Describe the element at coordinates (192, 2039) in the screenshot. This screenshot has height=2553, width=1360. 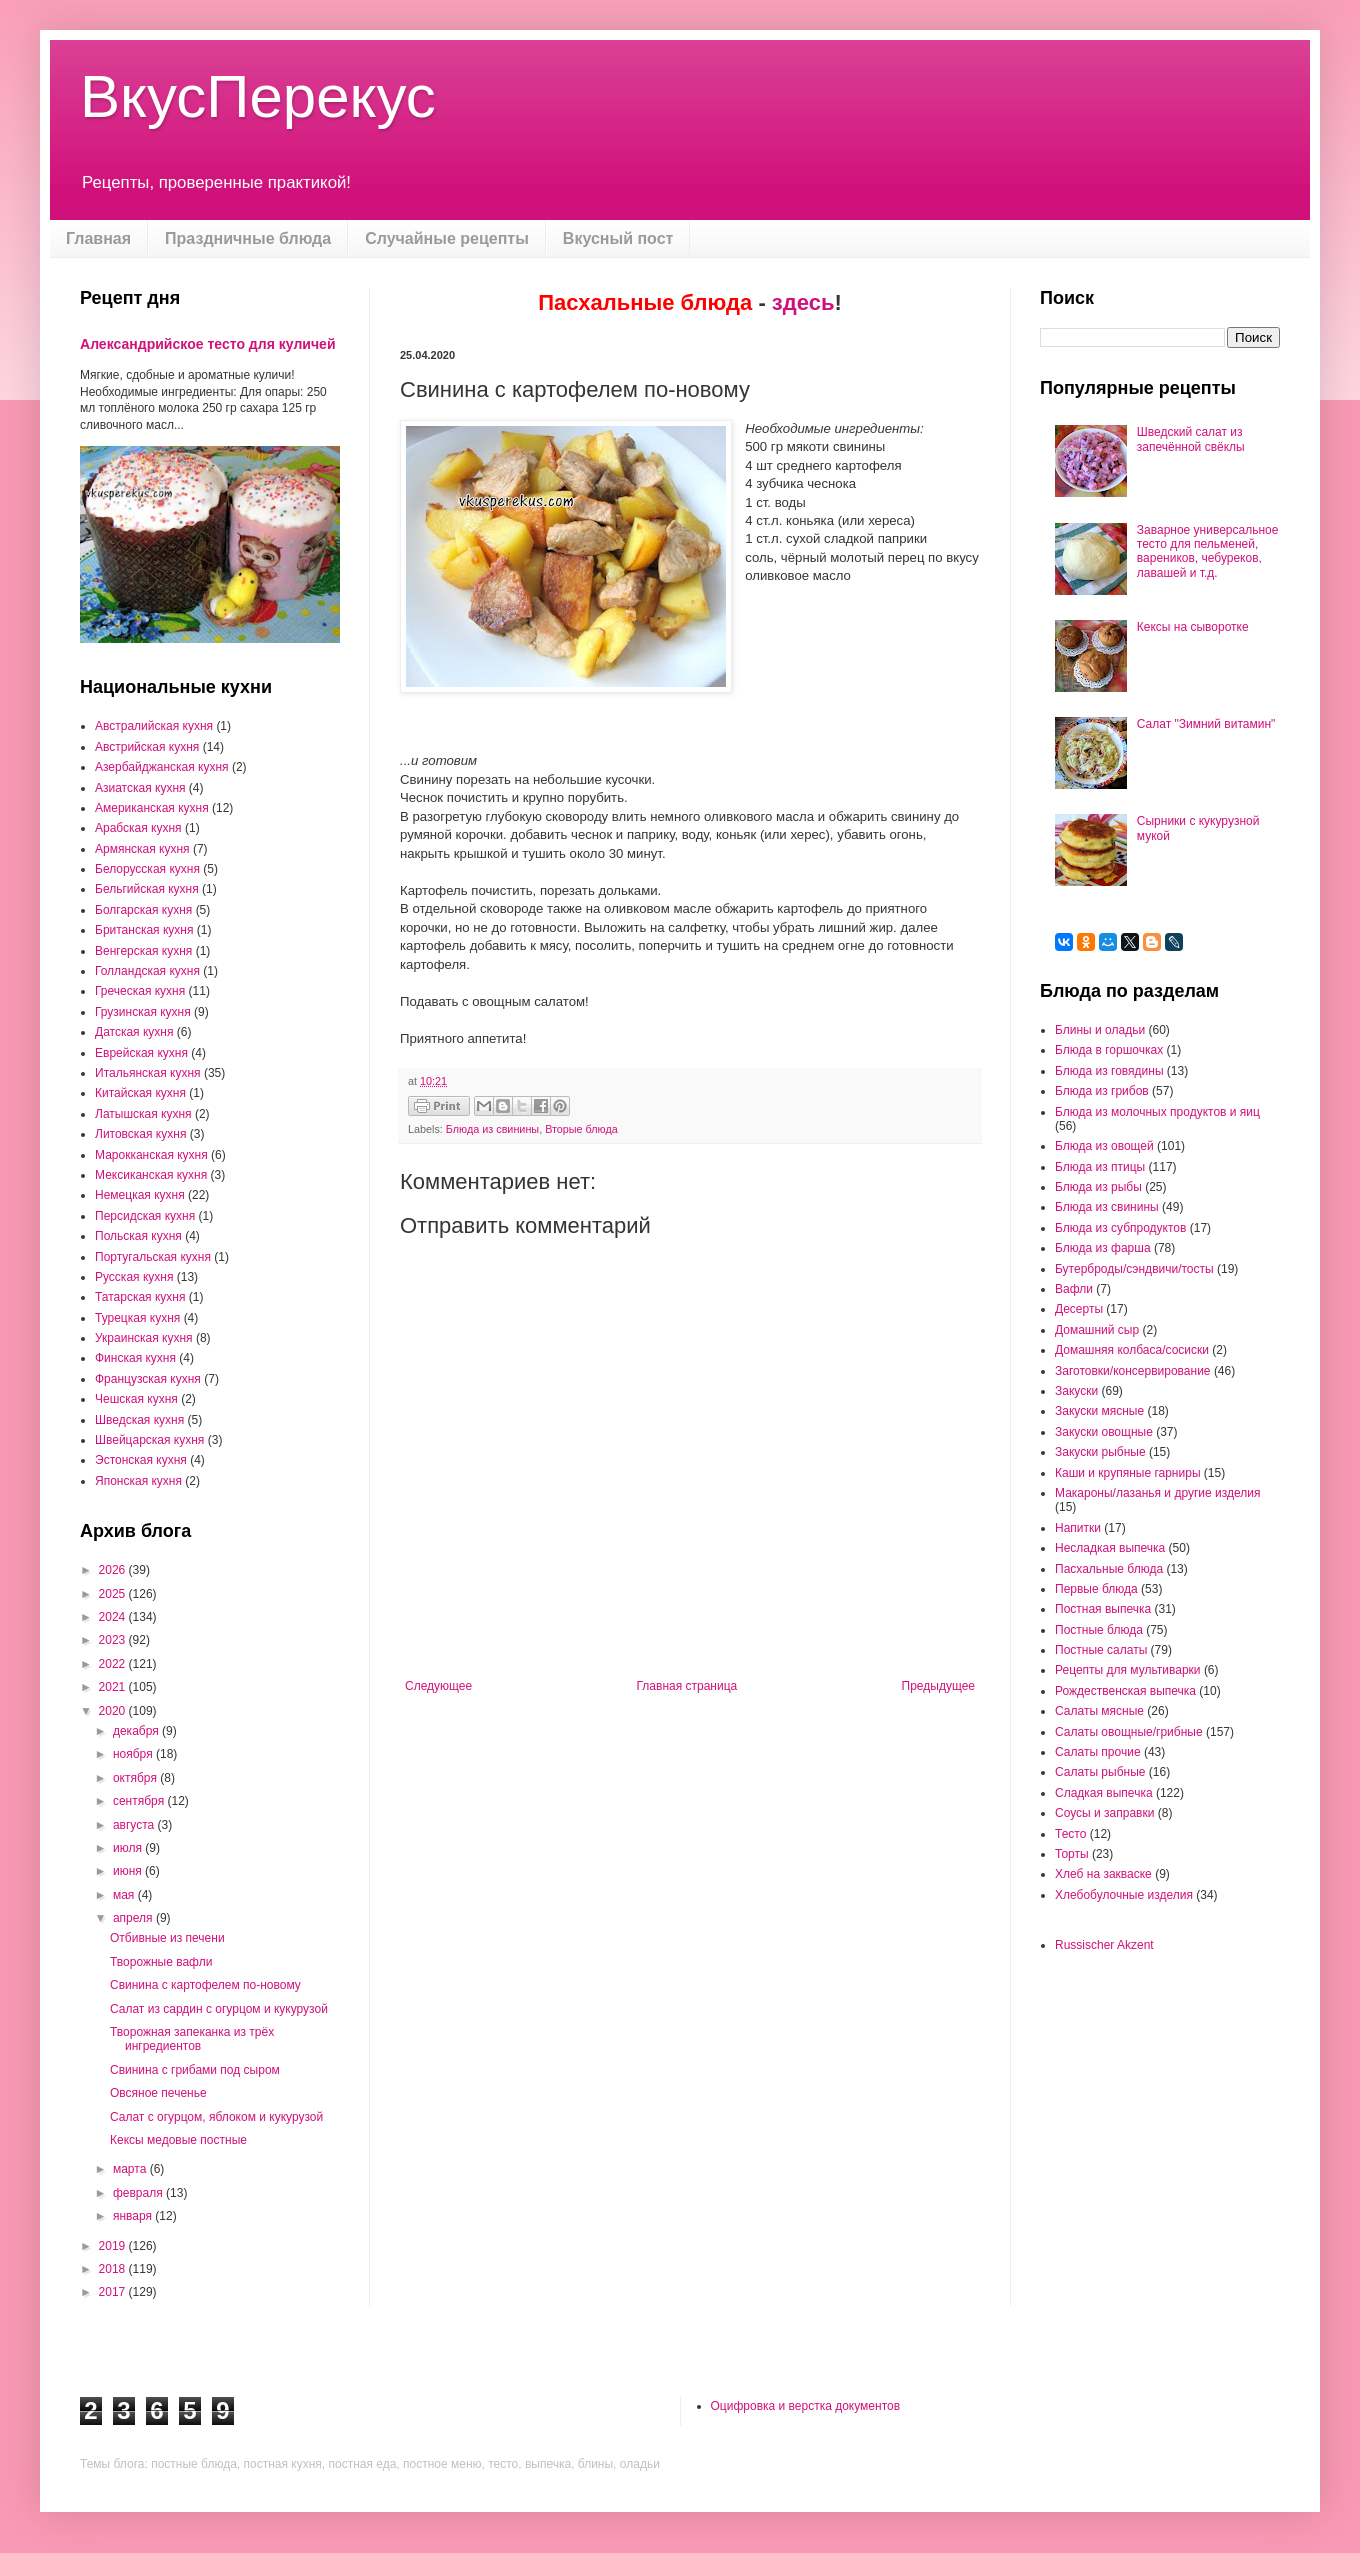
I see `Творожная запеканка из трёх ингредиентов` at that location.